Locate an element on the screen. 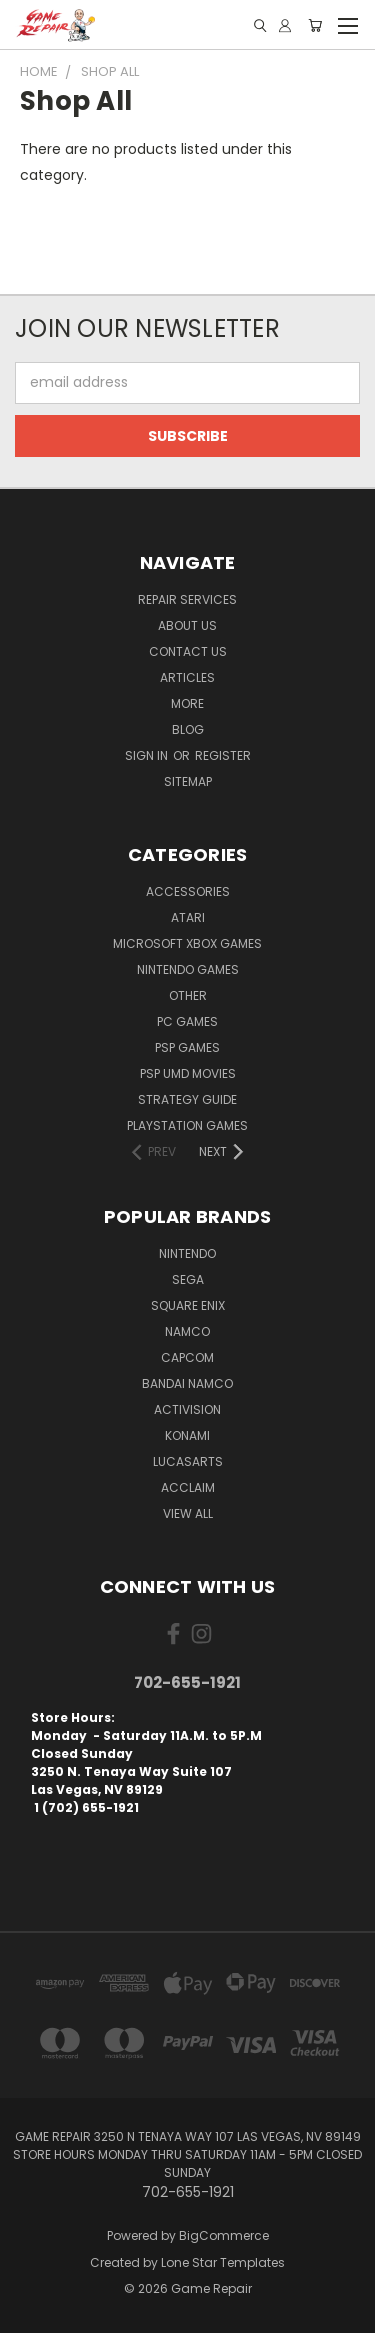 This screenshot has height=2333, width=375. More is located at coordinates (187, 703).